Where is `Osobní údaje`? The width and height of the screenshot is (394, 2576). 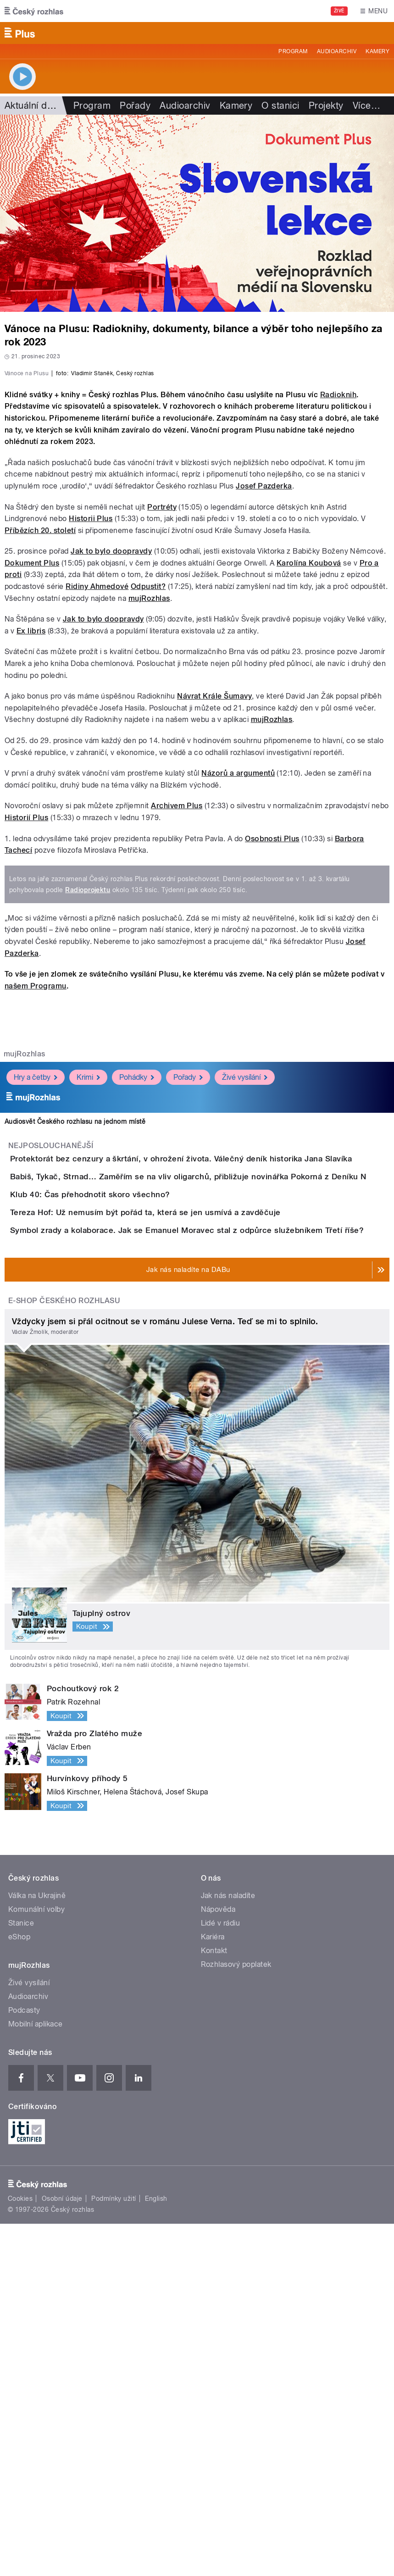 Osobní údaje is located at coordinates (62, 2551).